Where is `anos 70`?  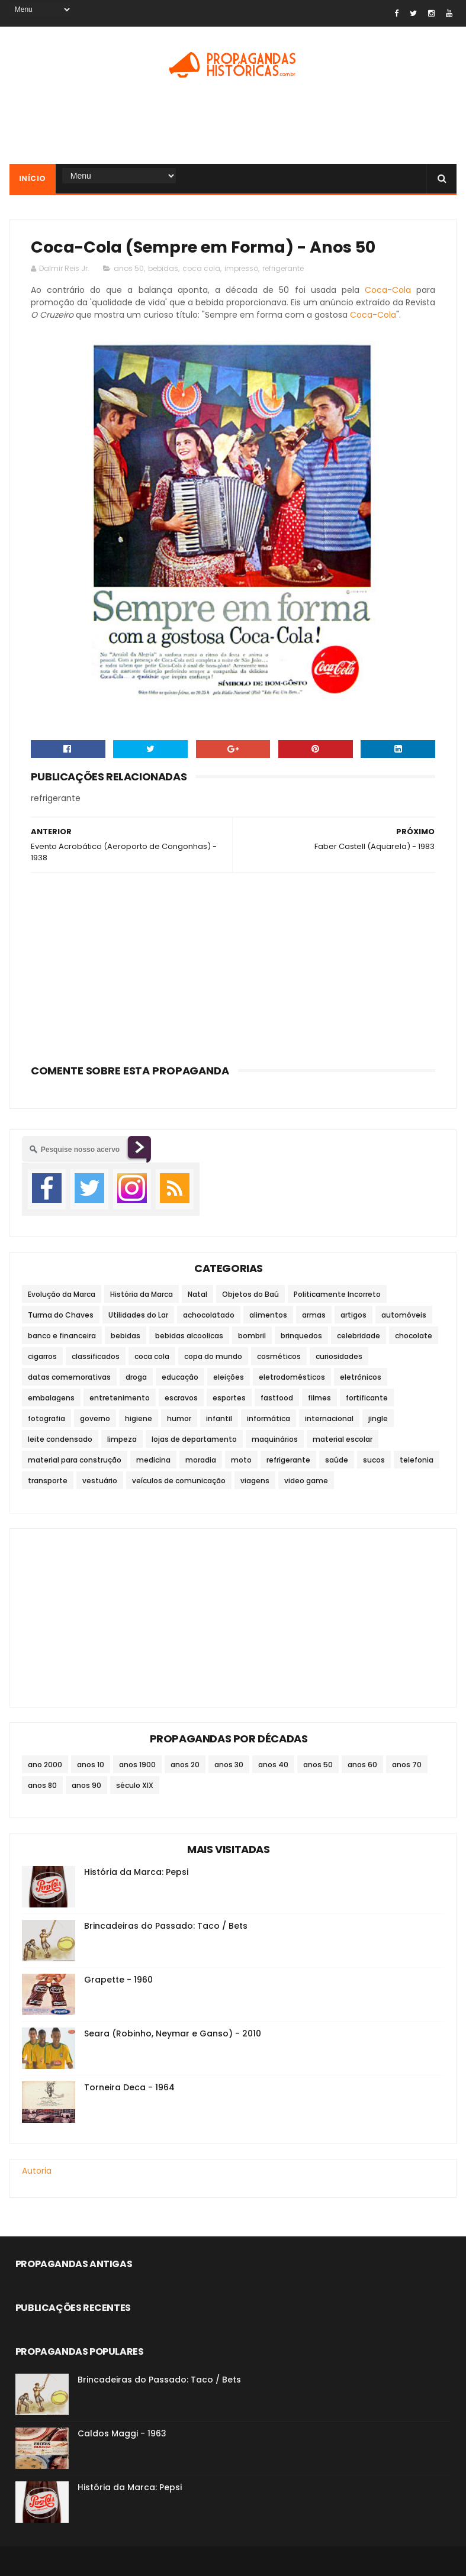 anos 70 is located at coordinates (407, 1765).